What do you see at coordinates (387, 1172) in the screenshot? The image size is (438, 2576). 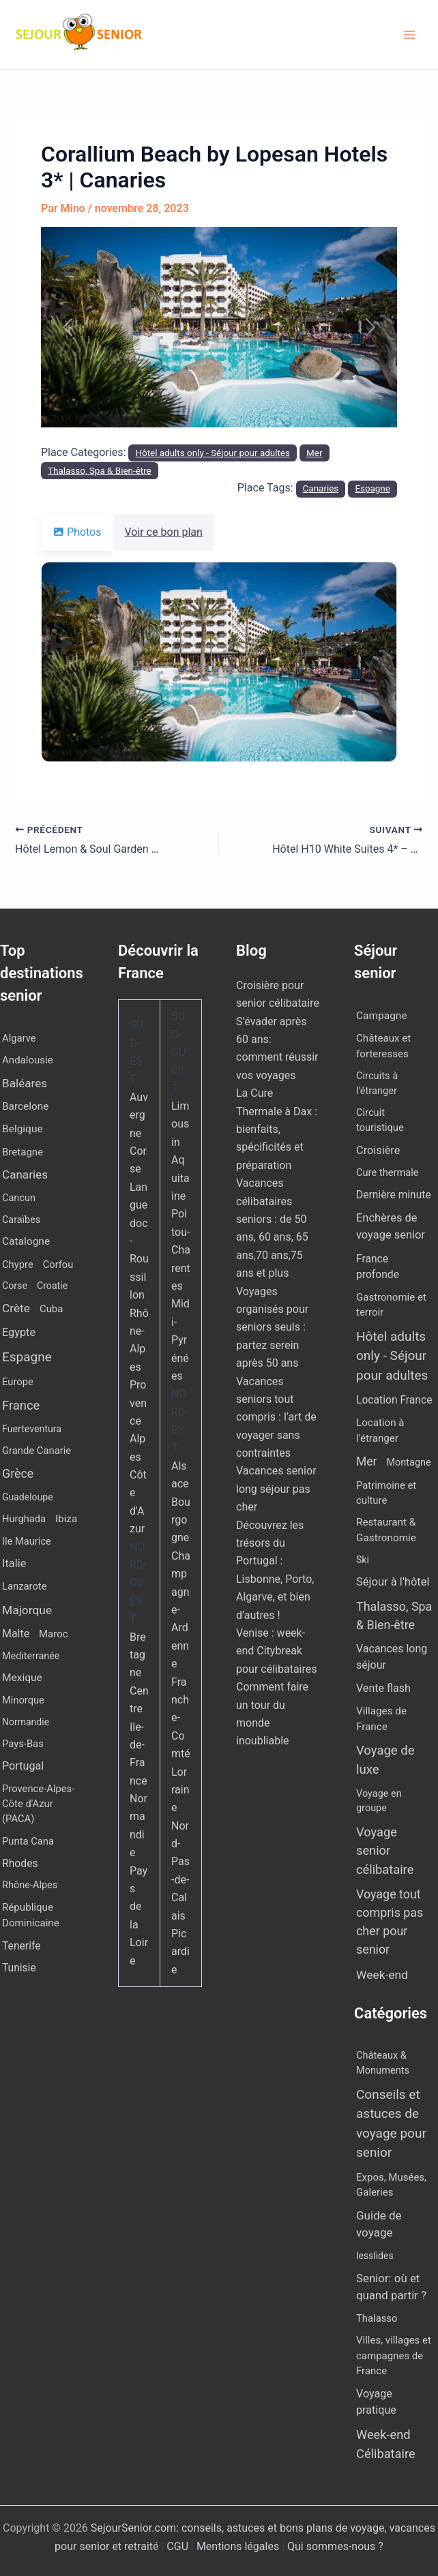 I see `Cure thermale [Cure thermale (5 éléments)]` at bounding box center [387, 1172].